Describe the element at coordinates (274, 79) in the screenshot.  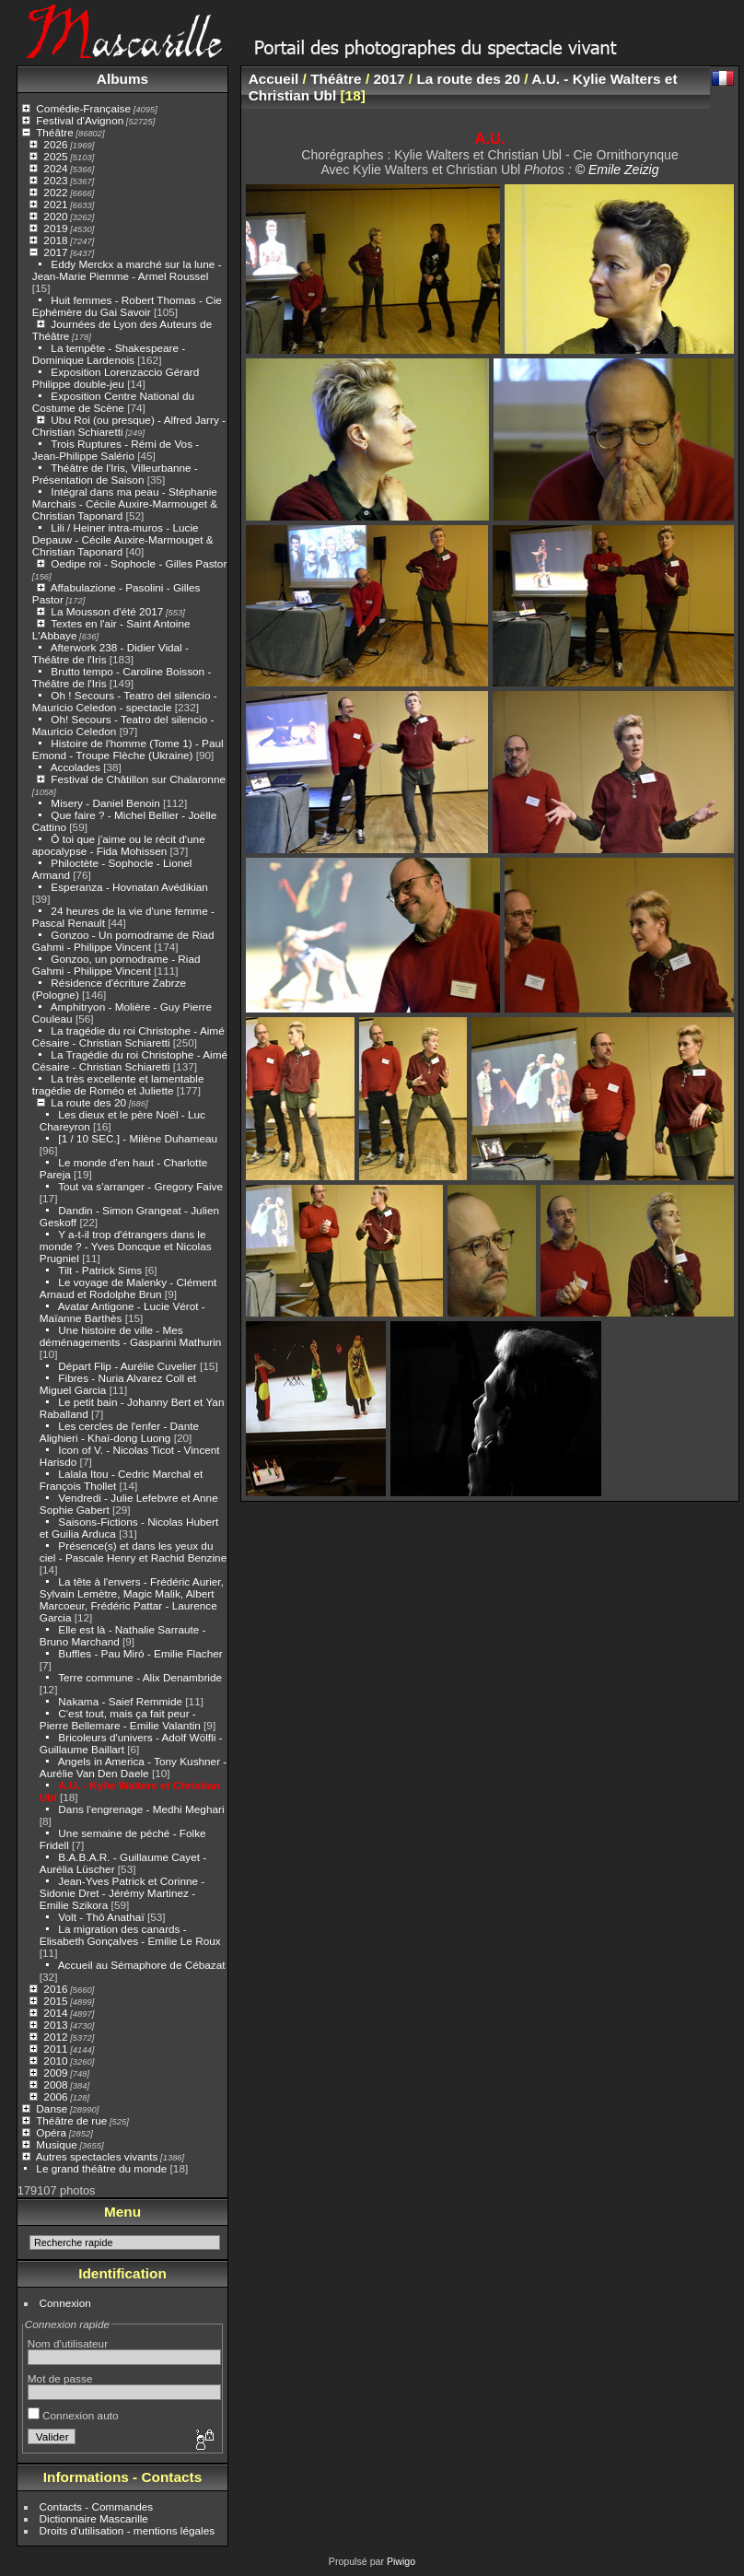
I see `Accueil` at that location.